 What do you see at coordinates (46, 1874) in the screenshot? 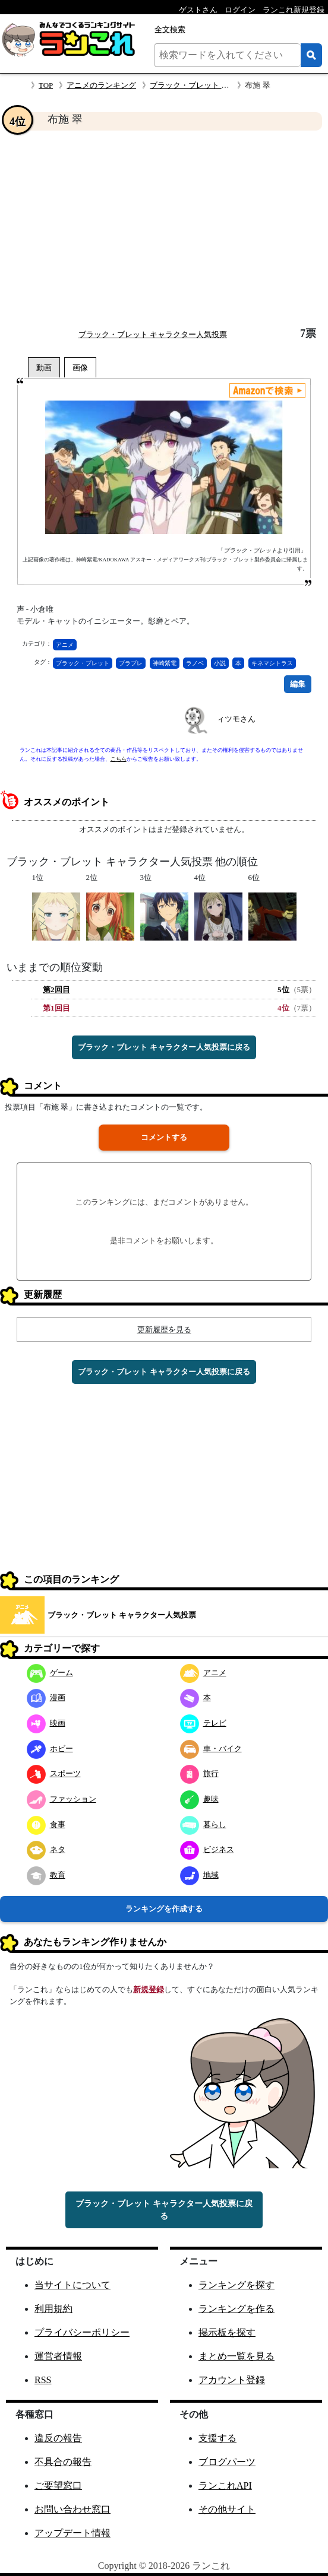
I see `教育` at bounding box center [46, 1874].